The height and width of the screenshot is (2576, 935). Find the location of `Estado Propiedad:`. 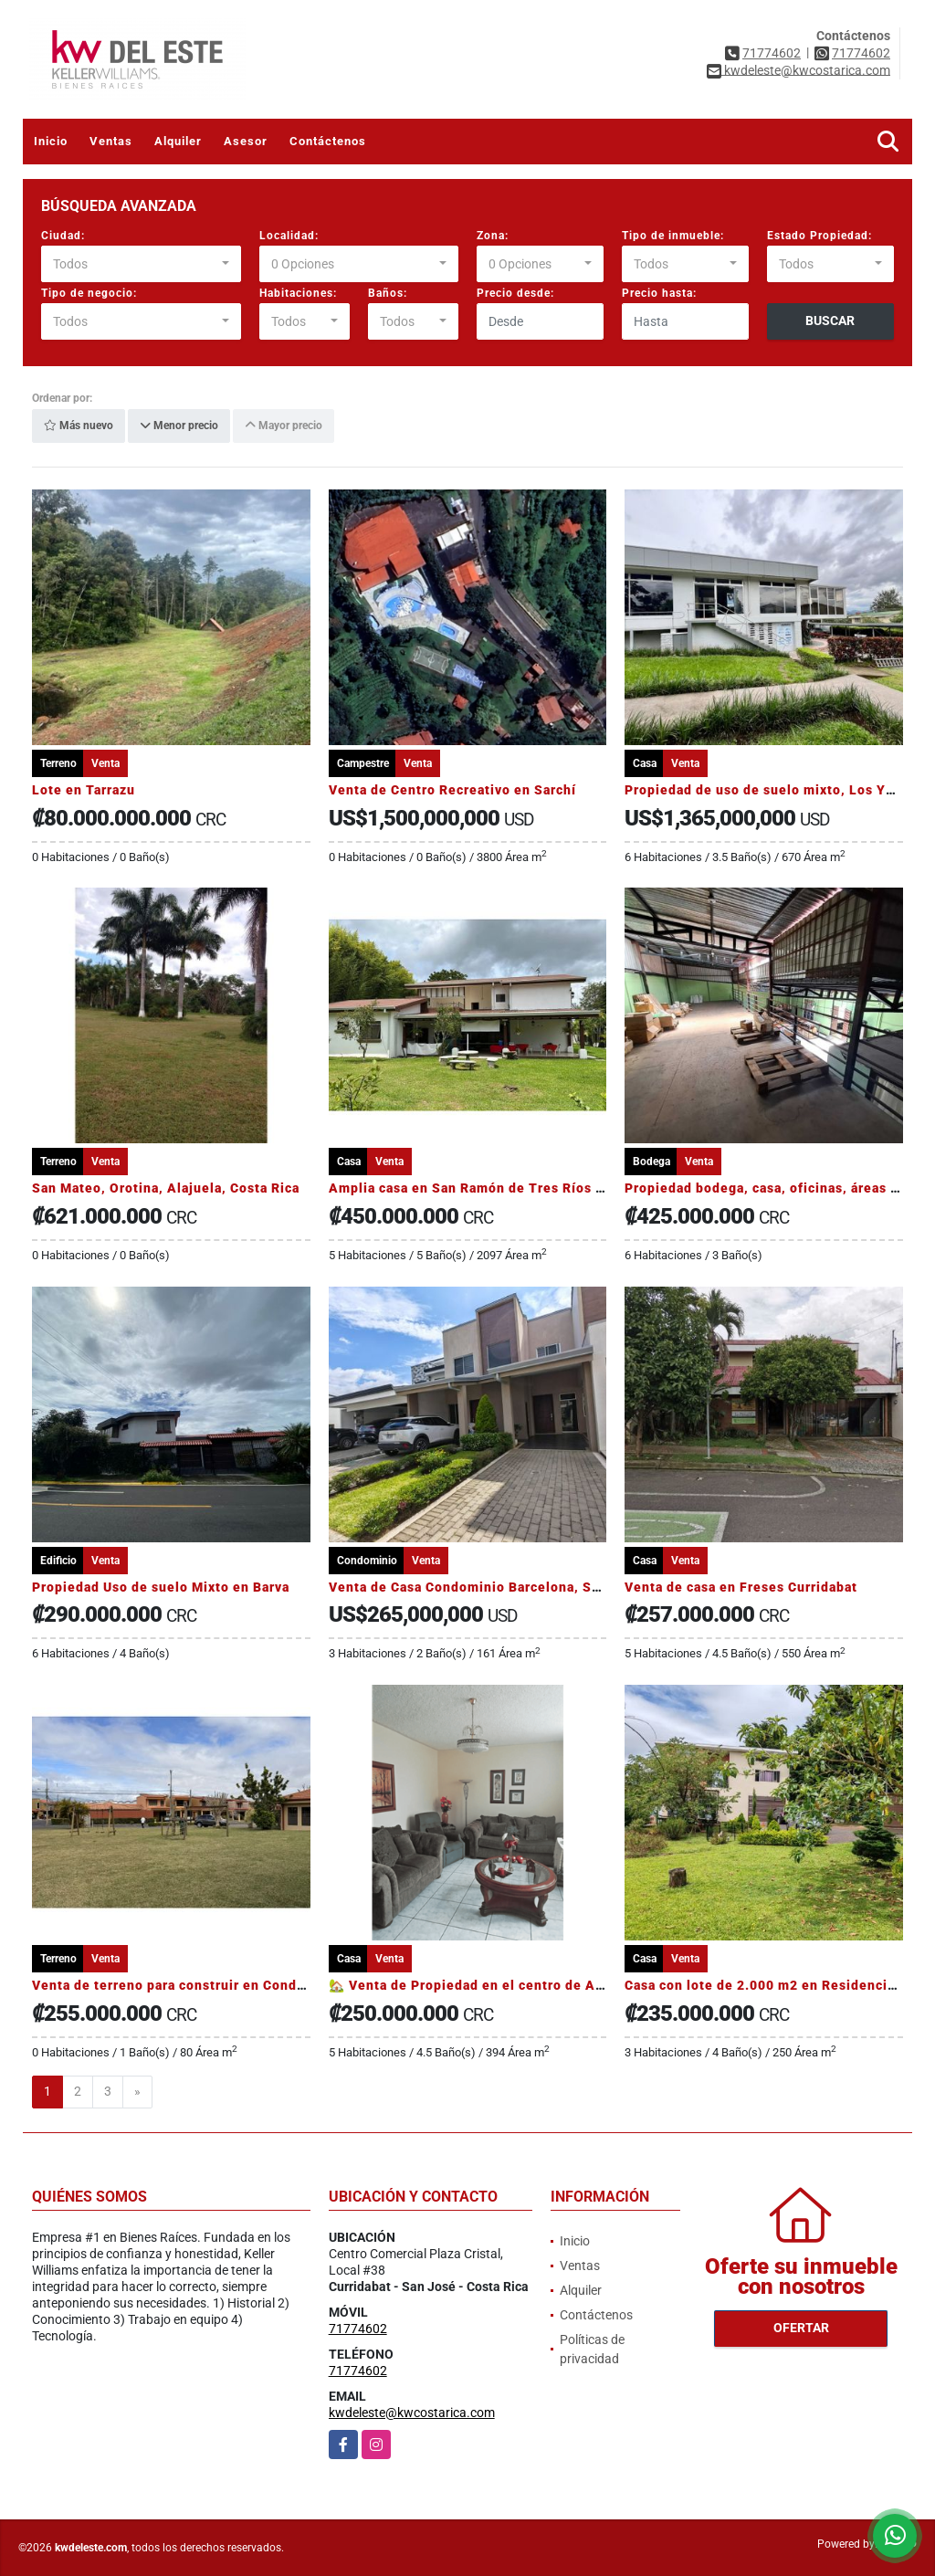

Estado Propiedad: is located at coordinates (819, 235).